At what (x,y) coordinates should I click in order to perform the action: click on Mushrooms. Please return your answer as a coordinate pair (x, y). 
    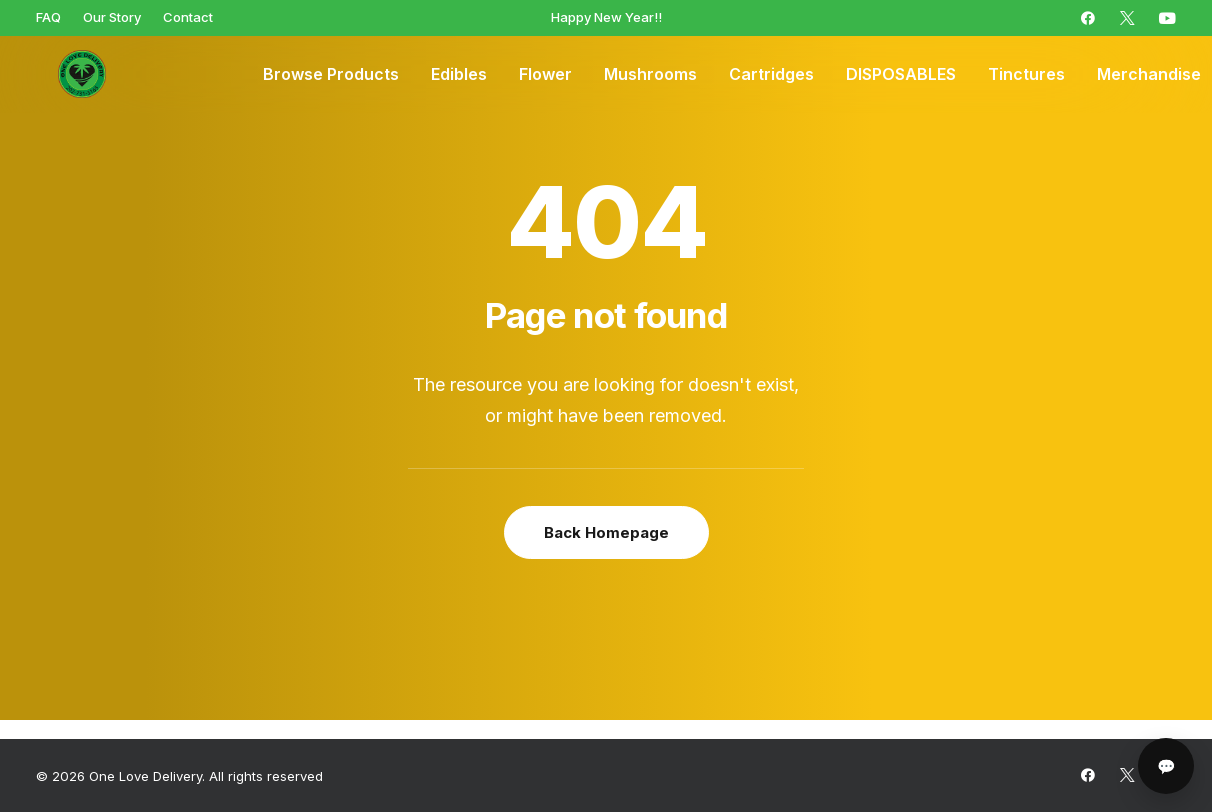
    Looking at the image, I should click on (650, 75).